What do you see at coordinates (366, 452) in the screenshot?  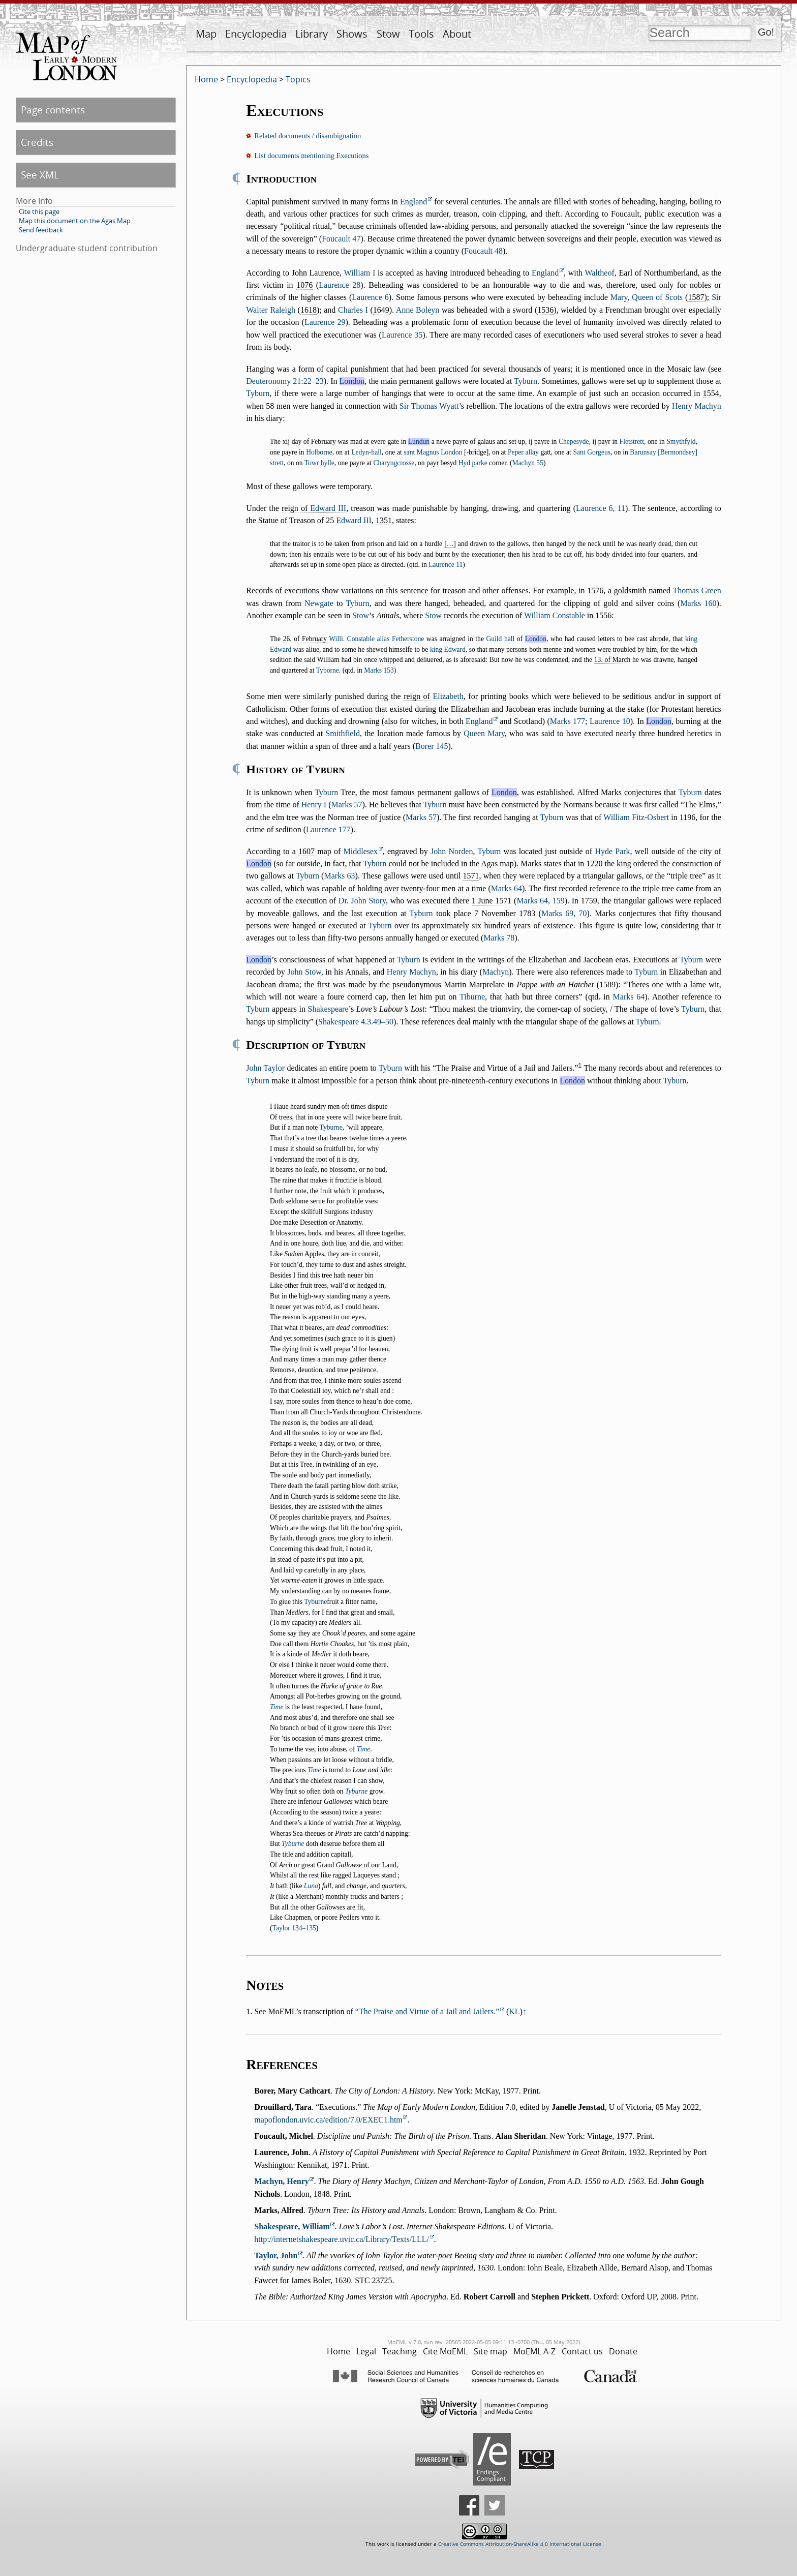 I see `Ledyn-hall` at bounding box center [366, 452].